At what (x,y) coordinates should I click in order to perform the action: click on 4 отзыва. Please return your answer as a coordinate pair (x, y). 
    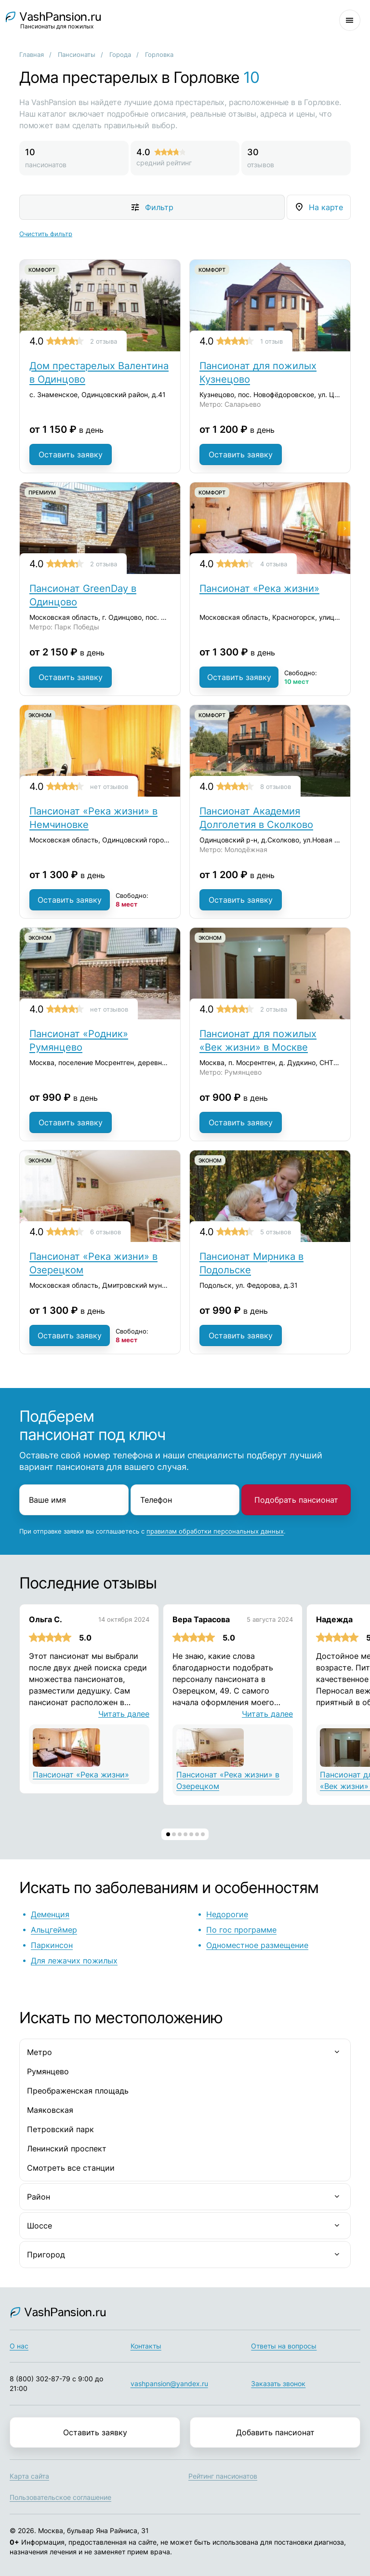
    Looking at the image, I should click on (273, 564).